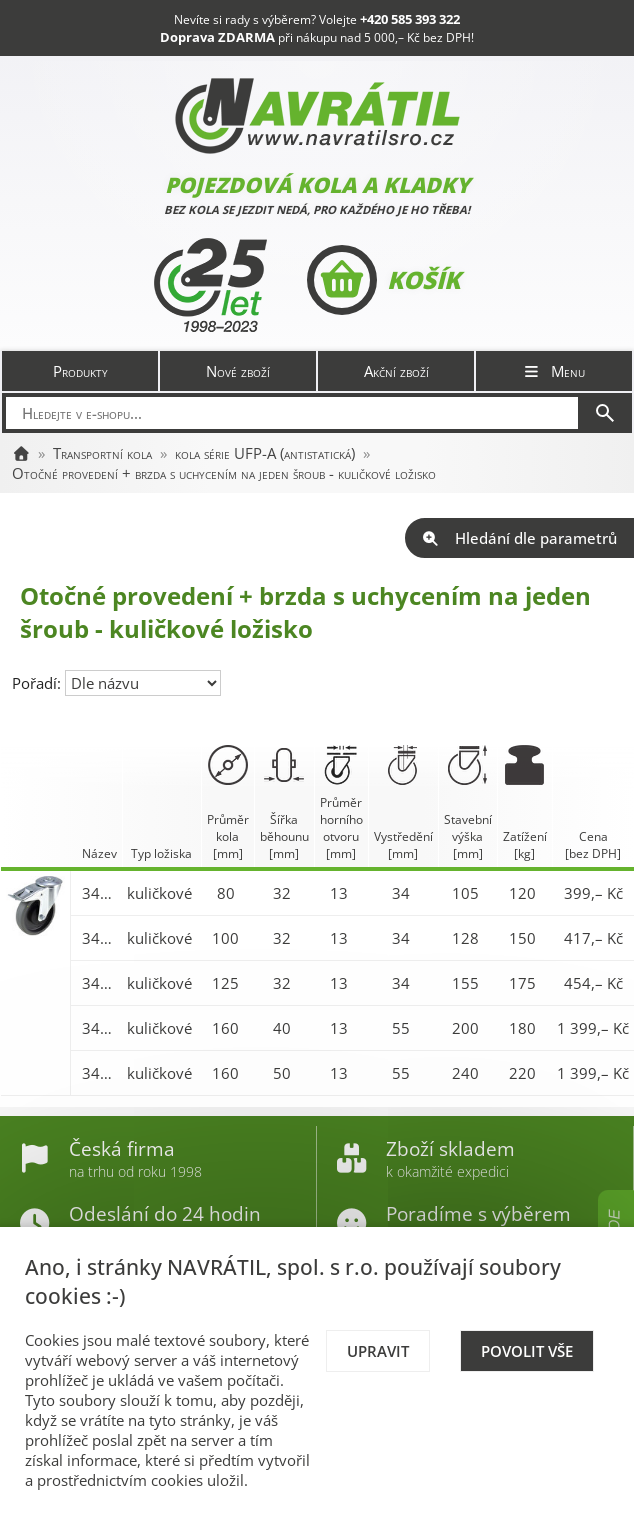 The image size is (634, 1515). What do you see at coordinates (38, 683) in the screenshot?
I see `Pořadí:` at bounding box center [38, 683].